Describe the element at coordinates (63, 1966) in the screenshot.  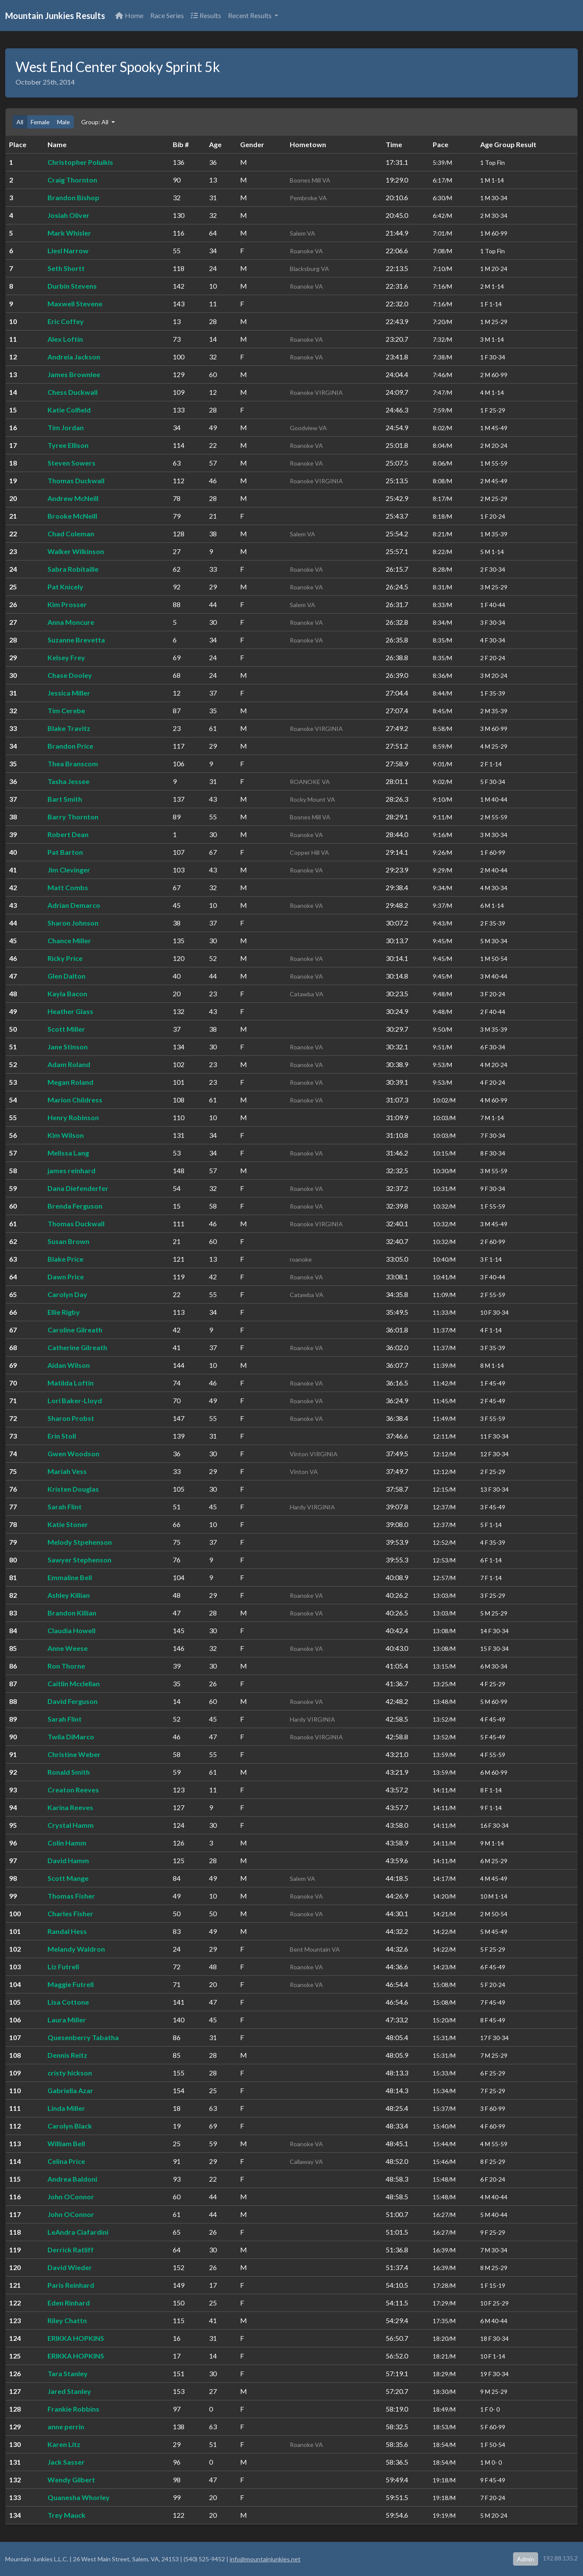
I see `Liz Futrell` at that location.